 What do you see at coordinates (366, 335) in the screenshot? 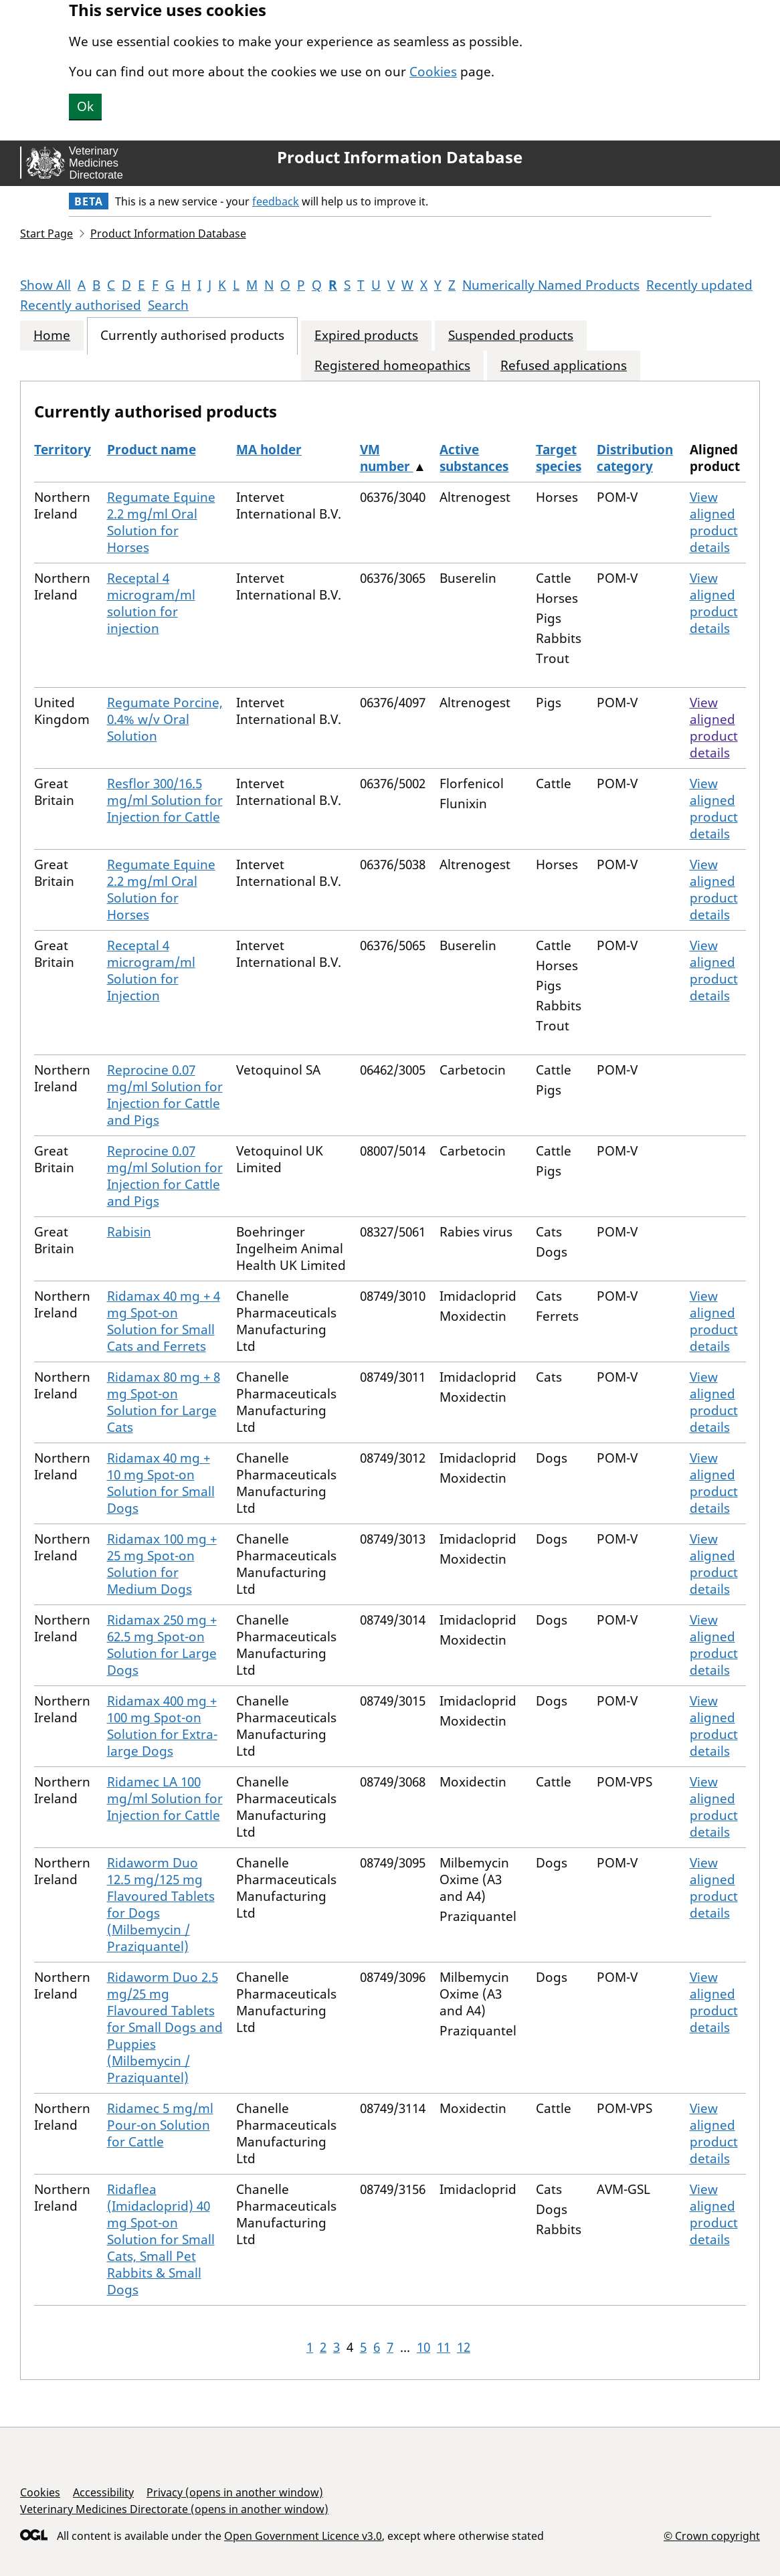
I see `Expired products` at bounding box center [366, 335].